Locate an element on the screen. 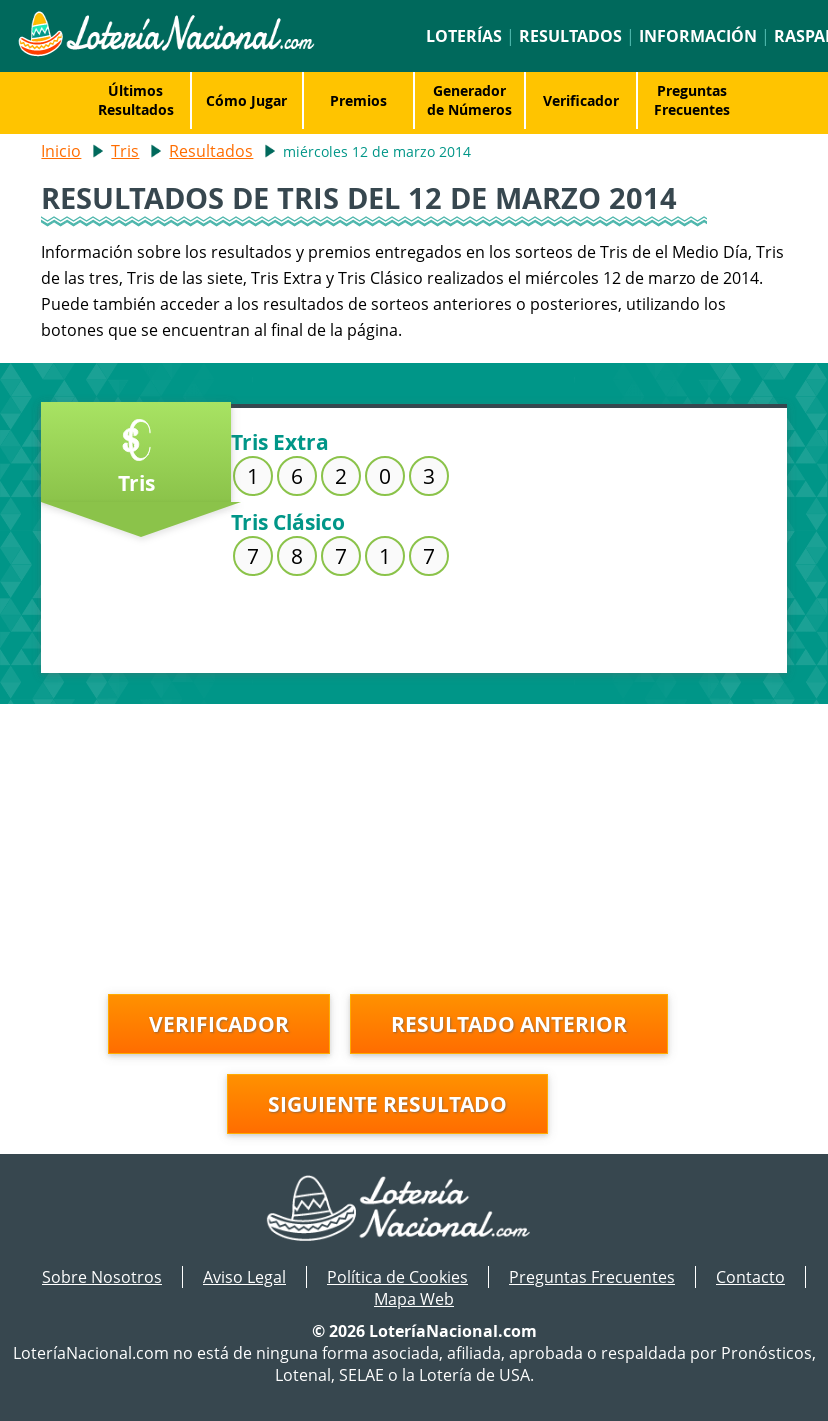 This screenshot has height=1421, width=828. Sobre Nosotros is located at coordinates (102, 1277).